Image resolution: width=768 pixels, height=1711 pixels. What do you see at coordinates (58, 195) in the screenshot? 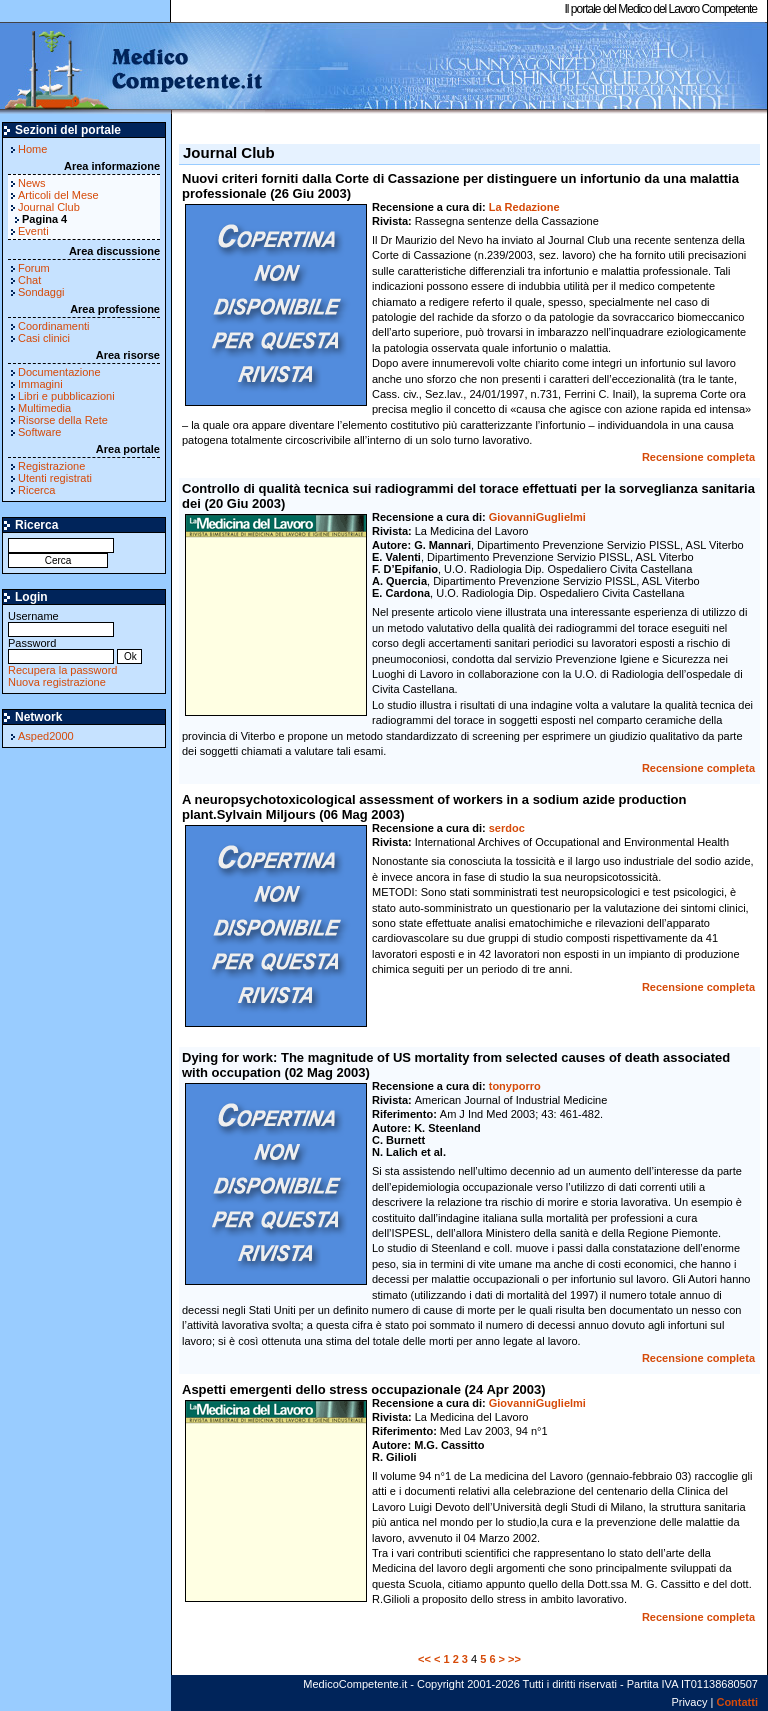
I see `Articoli del Mese` at bounding box center [58, 195].